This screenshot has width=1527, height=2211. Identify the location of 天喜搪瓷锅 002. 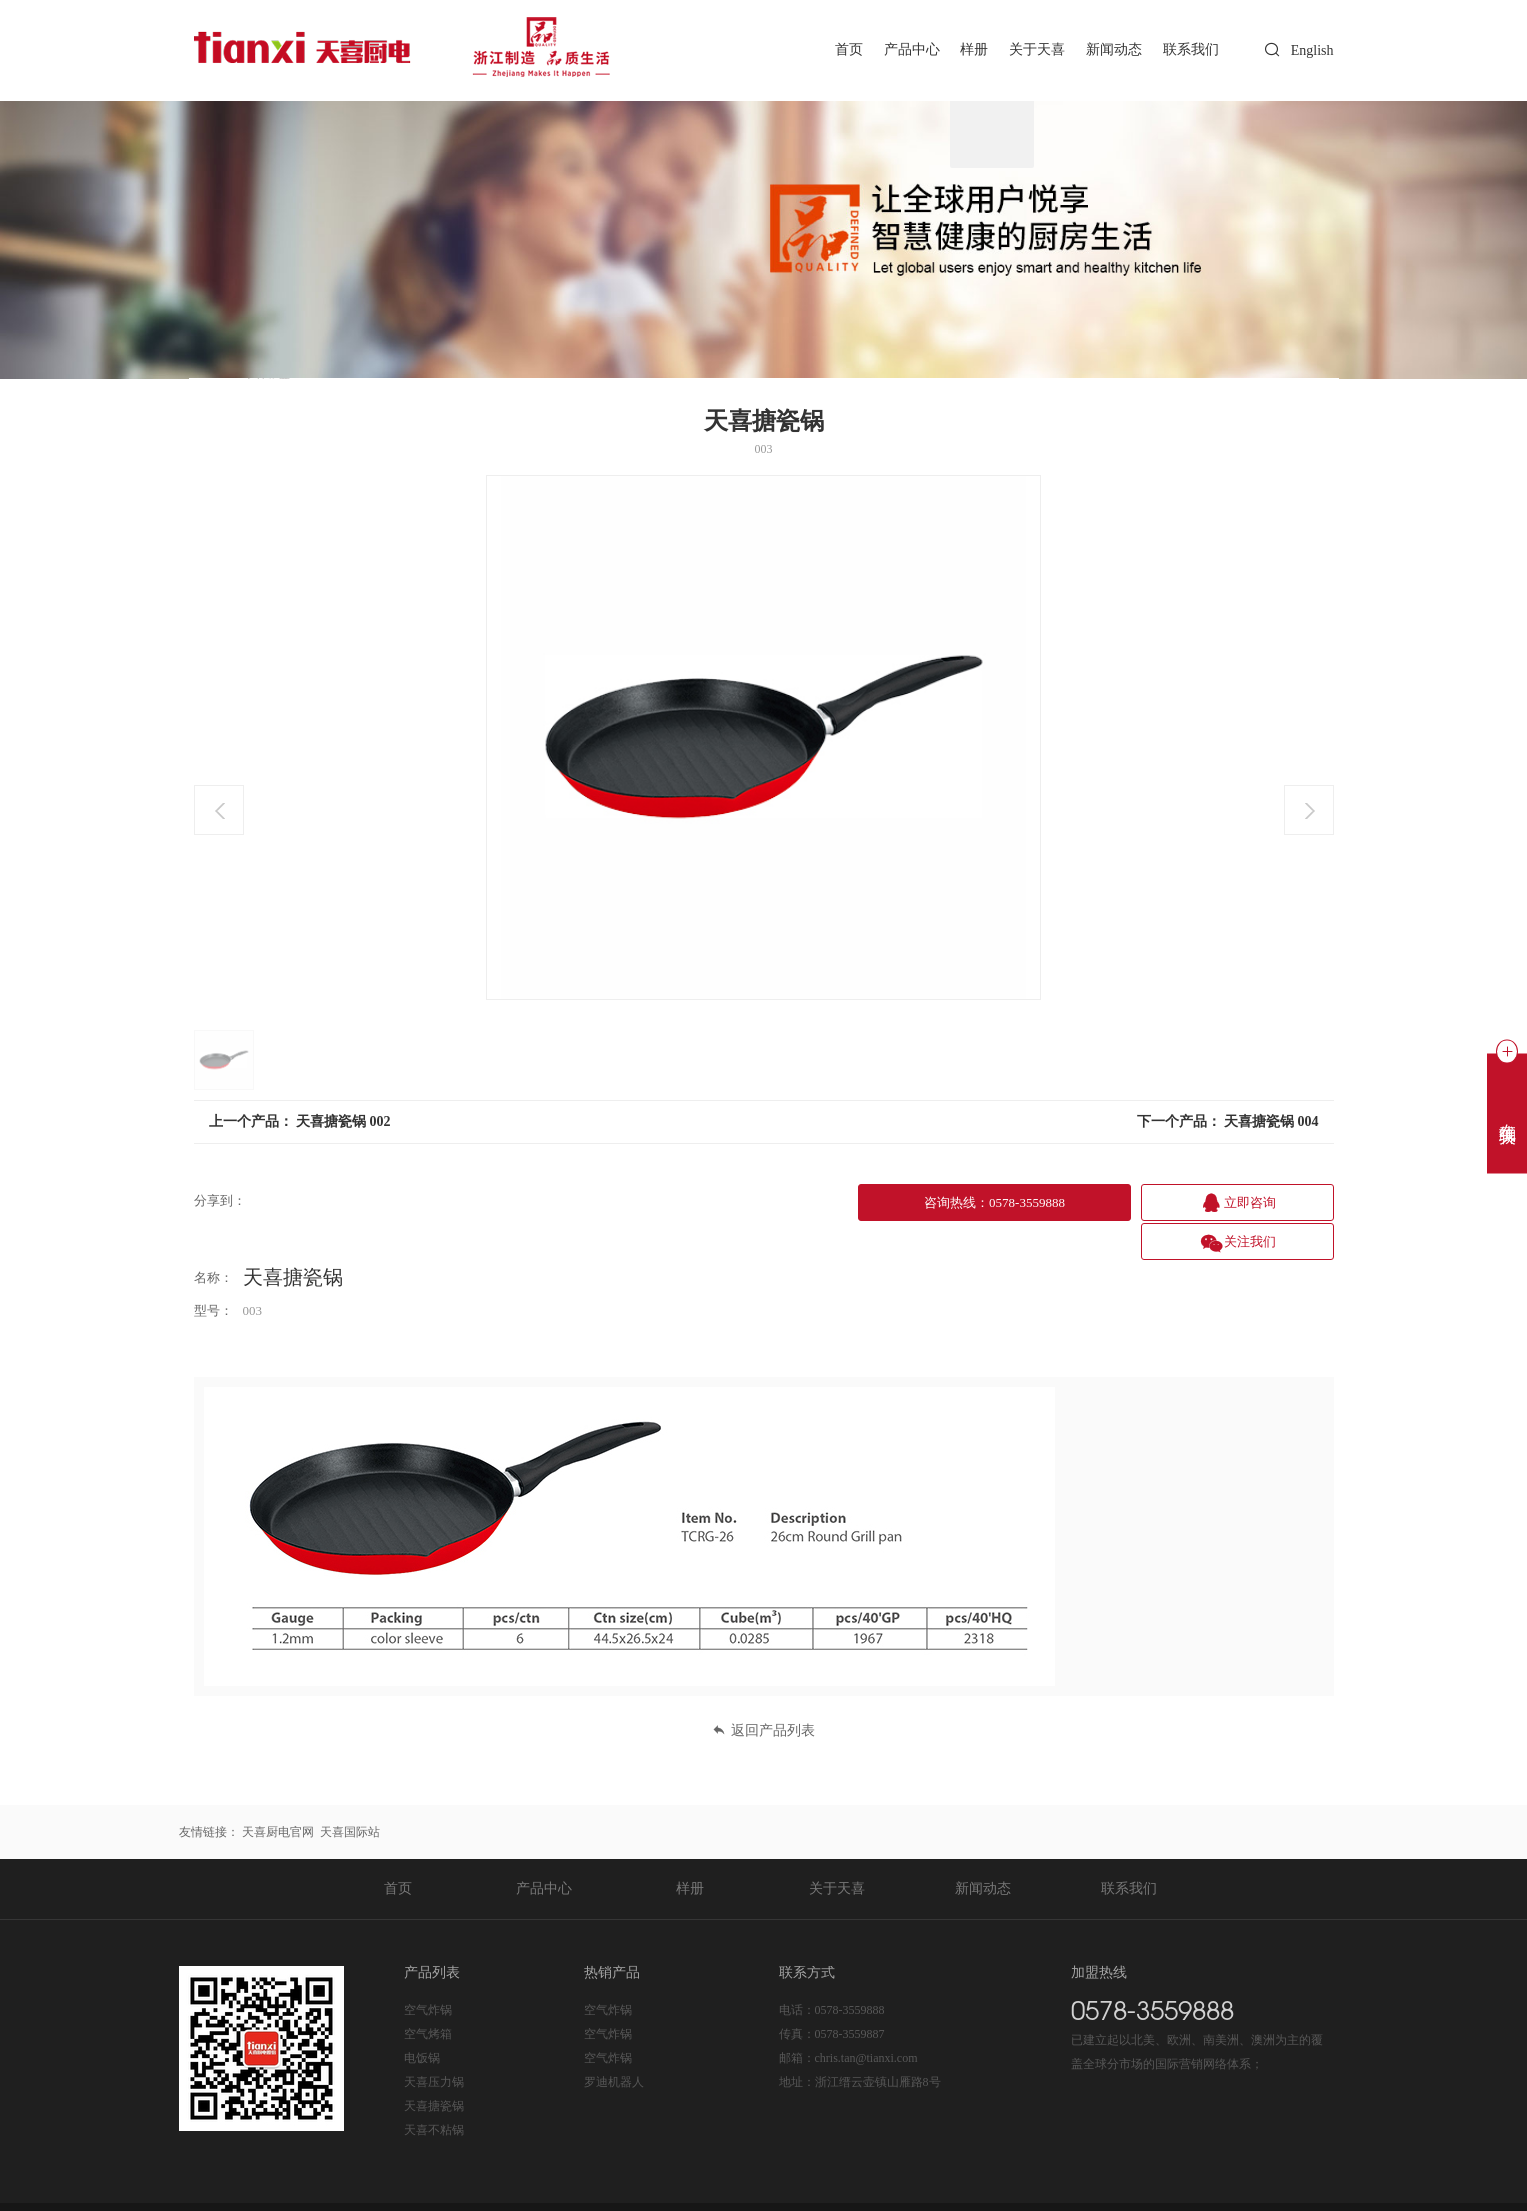
(343, 1121).